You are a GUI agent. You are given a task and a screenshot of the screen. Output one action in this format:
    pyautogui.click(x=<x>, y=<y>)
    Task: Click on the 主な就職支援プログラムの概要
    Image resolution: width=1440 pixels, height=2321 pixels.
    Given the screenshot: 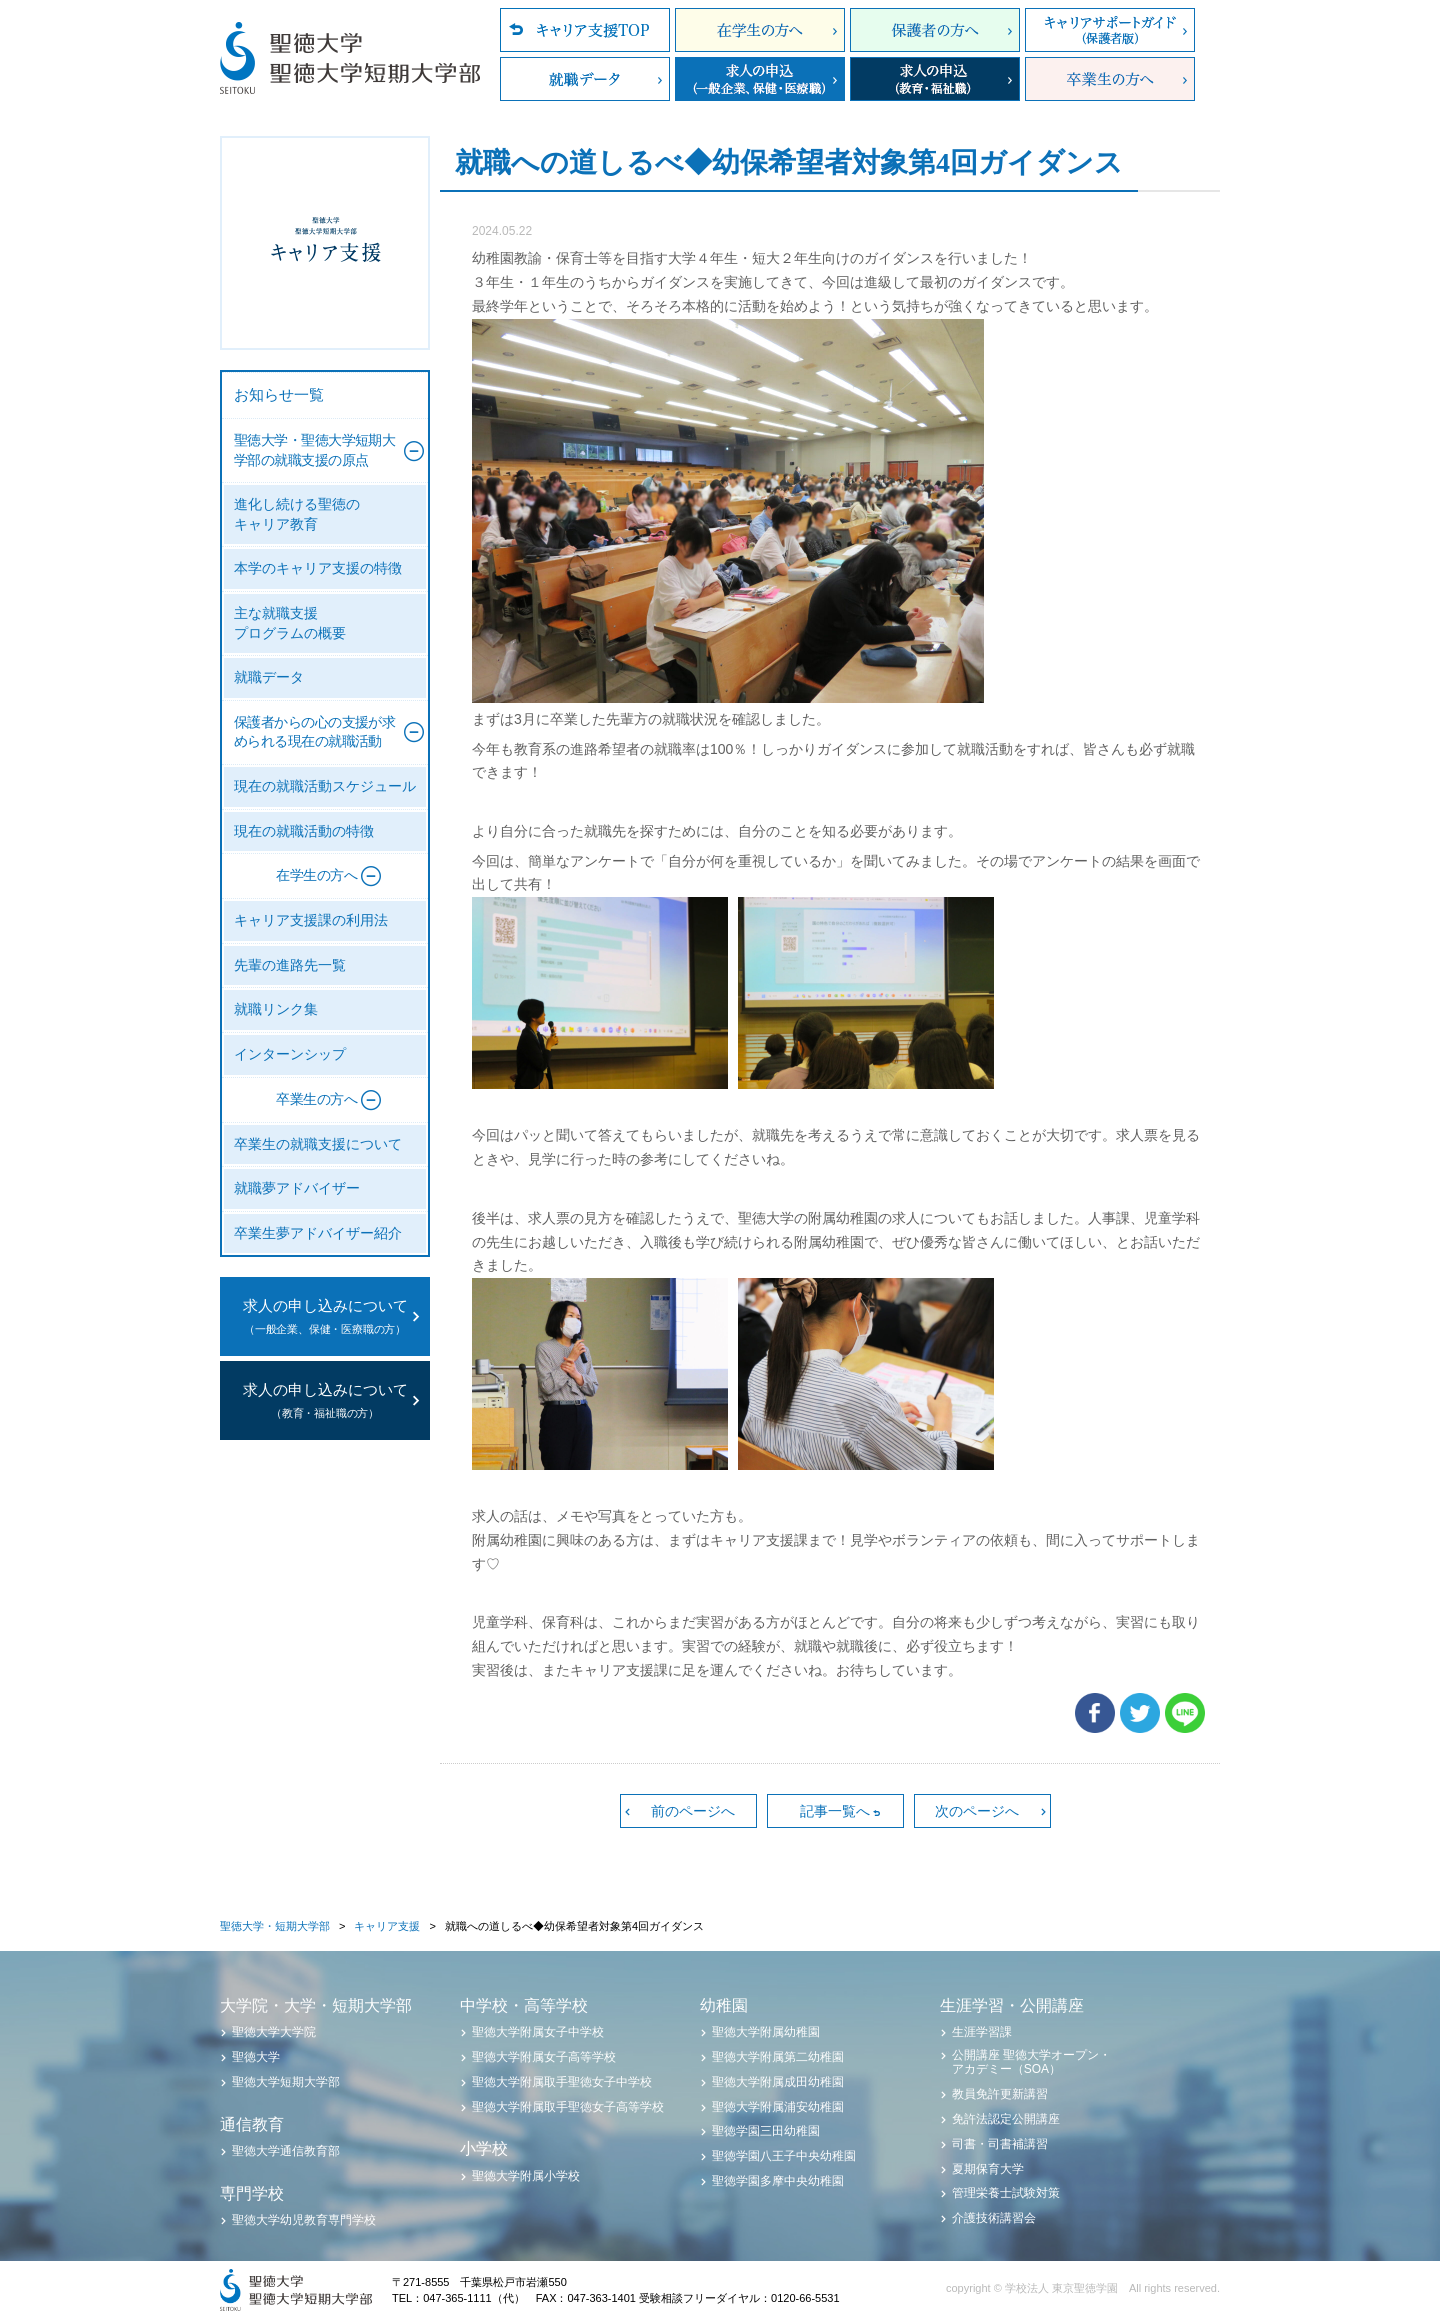 What is the action you would take?
    pyautogui.click(x=290, y=623)
    